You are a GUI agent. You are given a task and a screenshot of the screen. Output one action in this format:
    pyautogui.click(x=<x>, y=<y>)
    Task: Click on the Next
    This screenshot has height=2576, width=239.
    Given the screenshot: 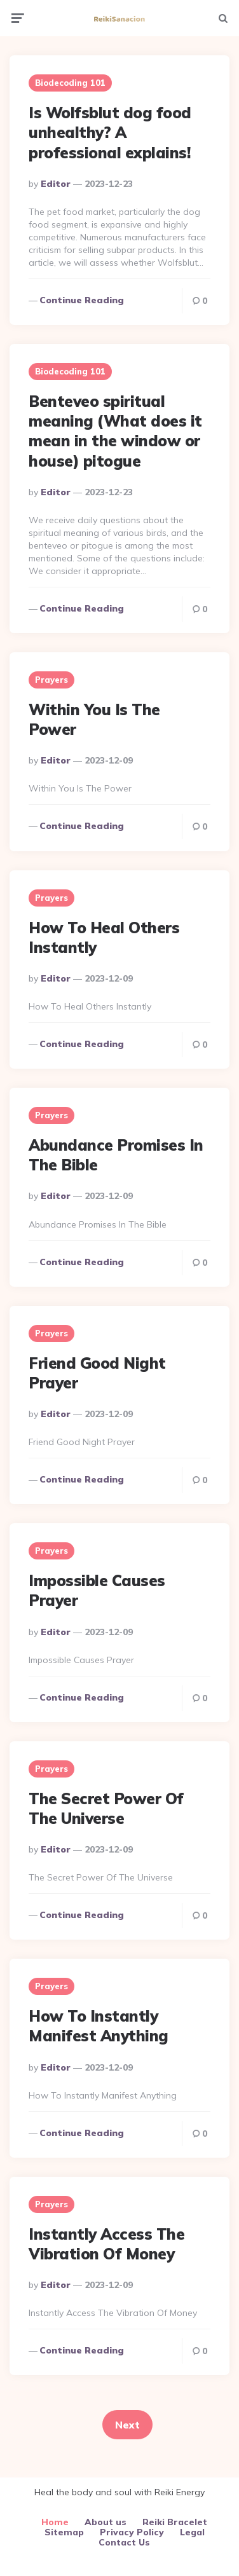 What is the action you would take?
    pyautogui.click(x=127, y=2424)
    